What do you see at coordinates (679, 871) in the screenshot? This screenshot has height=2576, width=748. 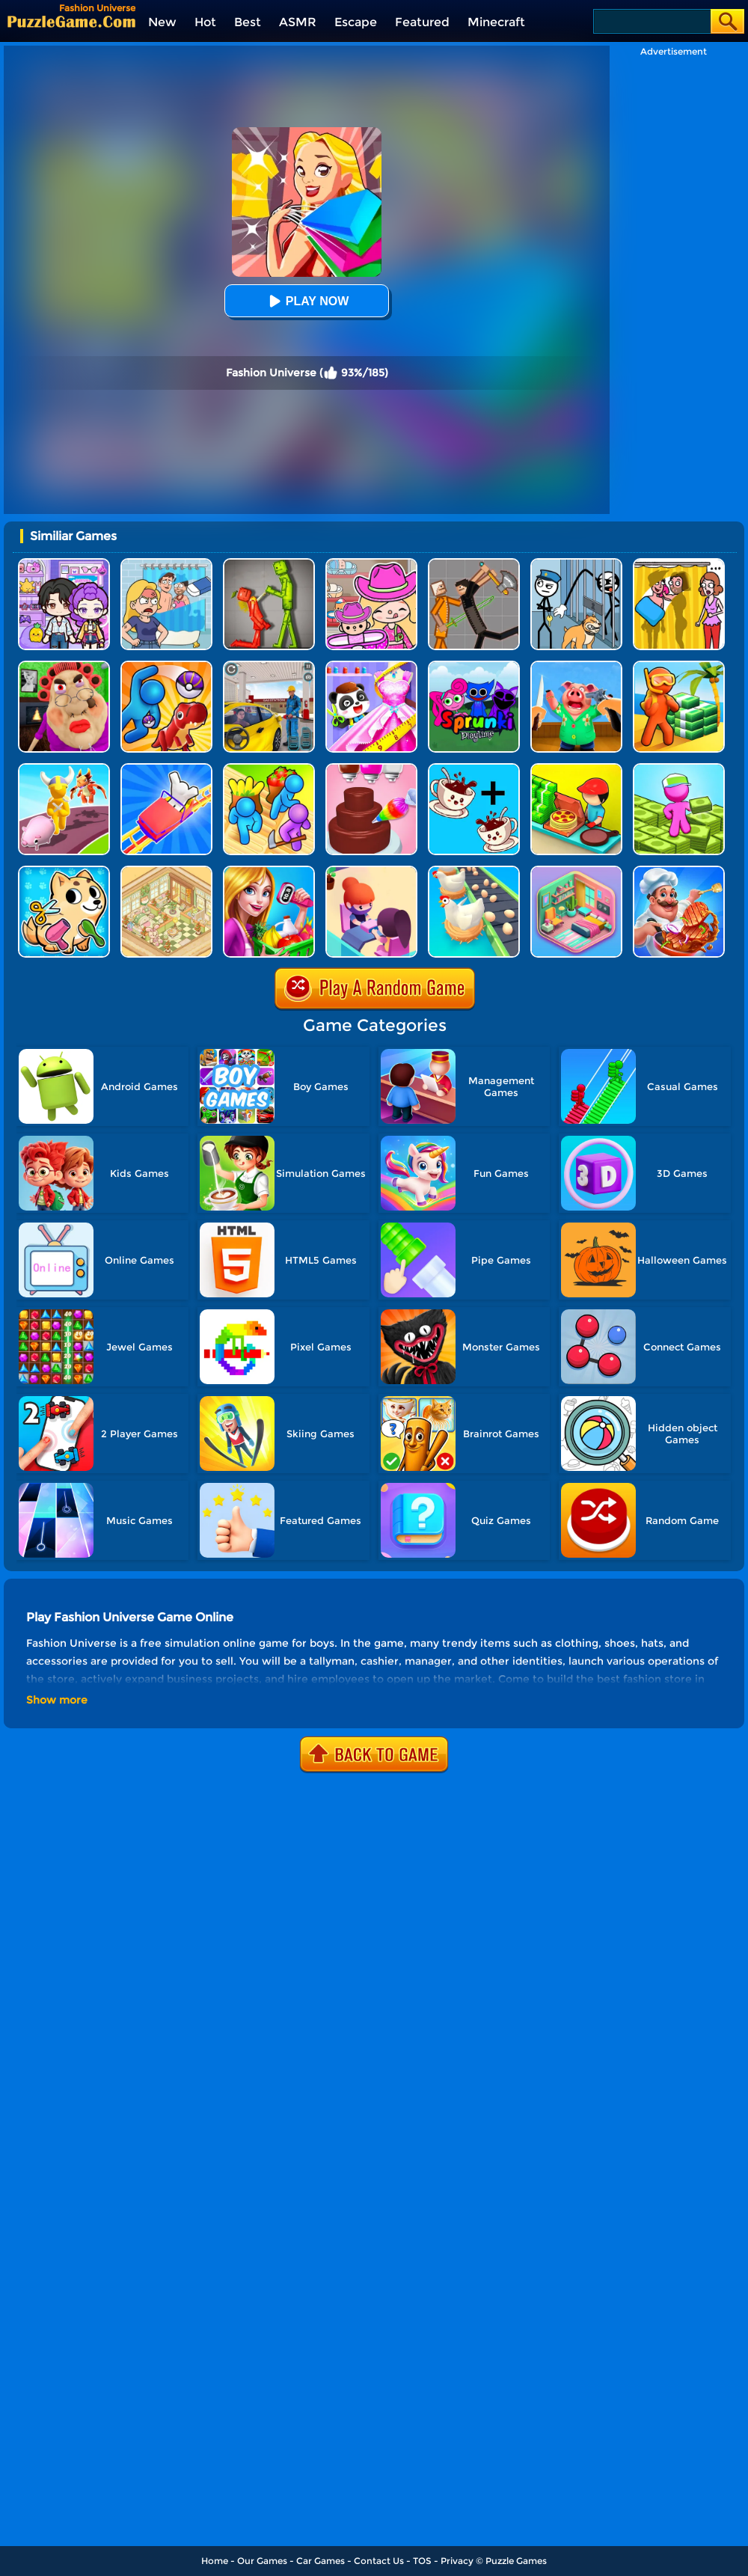 I see `[Cooking Street]` at bounding box center [679, 871].